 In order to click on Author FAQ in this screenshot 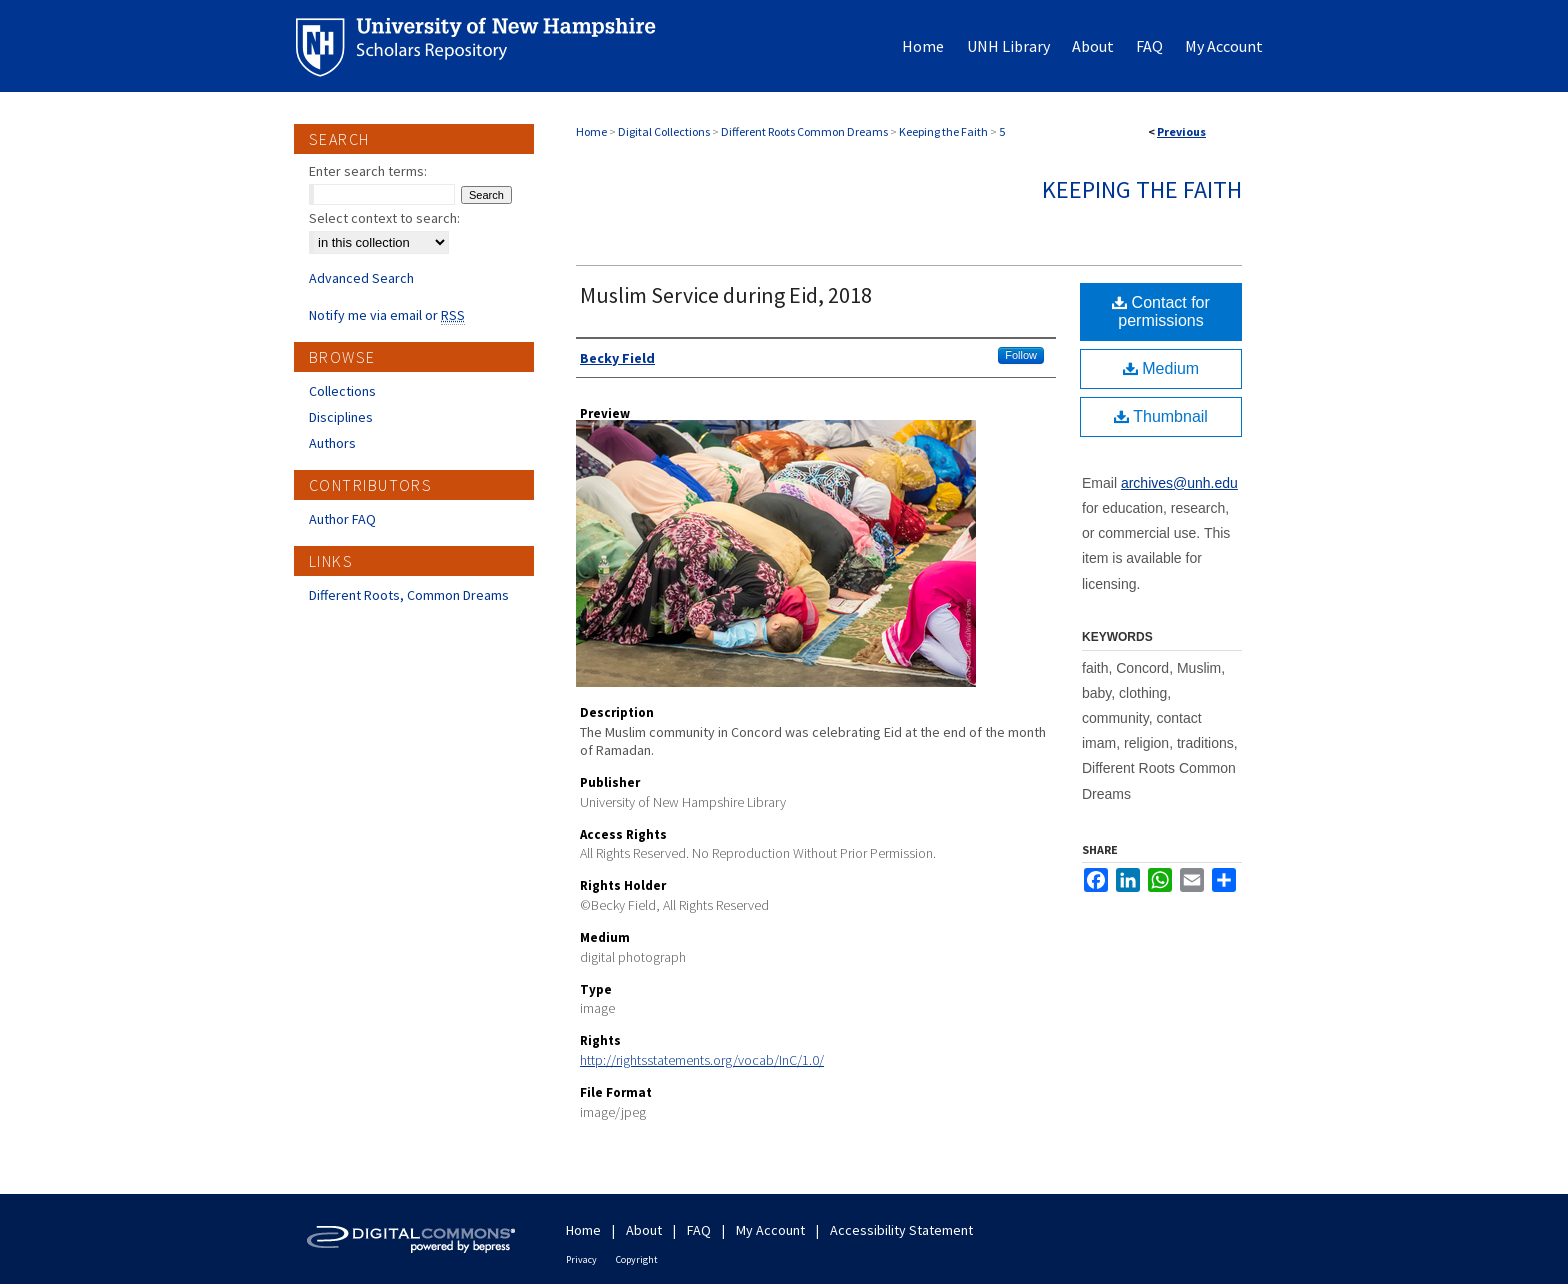, I will do `click(342, 519)`.